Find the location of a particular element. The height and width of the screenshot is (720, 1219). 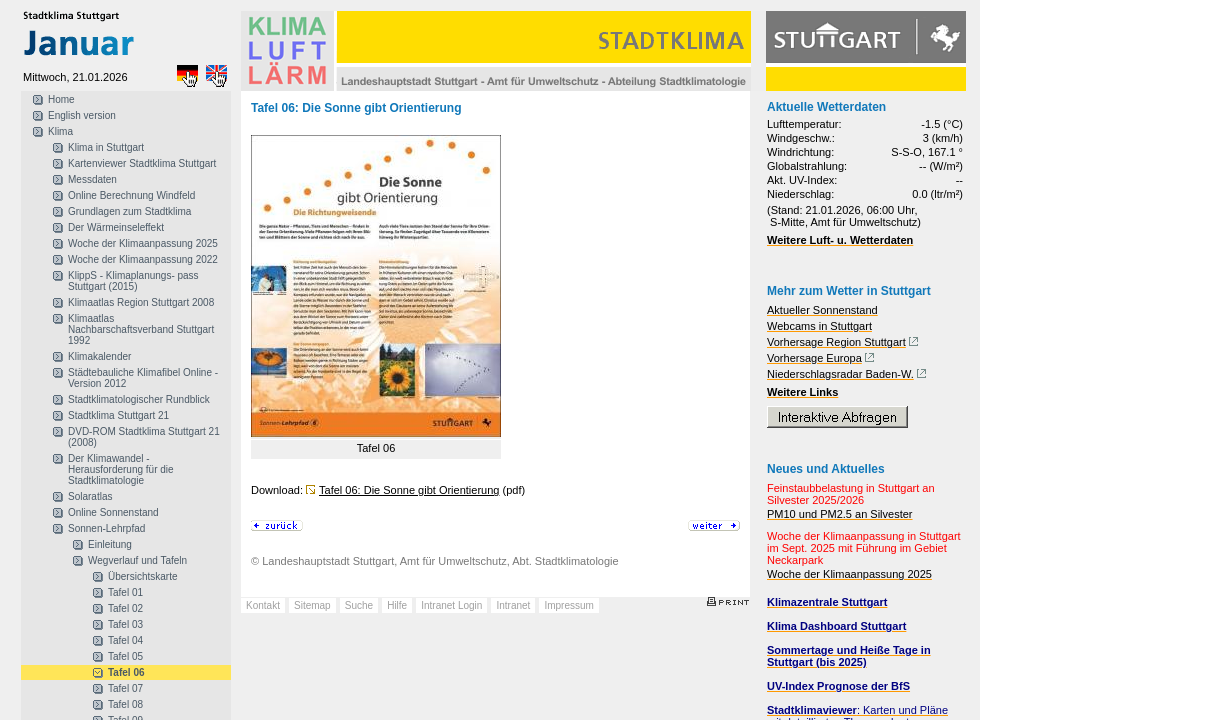

Woche der Klimaanpassung 2025 is located at coordinates (143, 243).